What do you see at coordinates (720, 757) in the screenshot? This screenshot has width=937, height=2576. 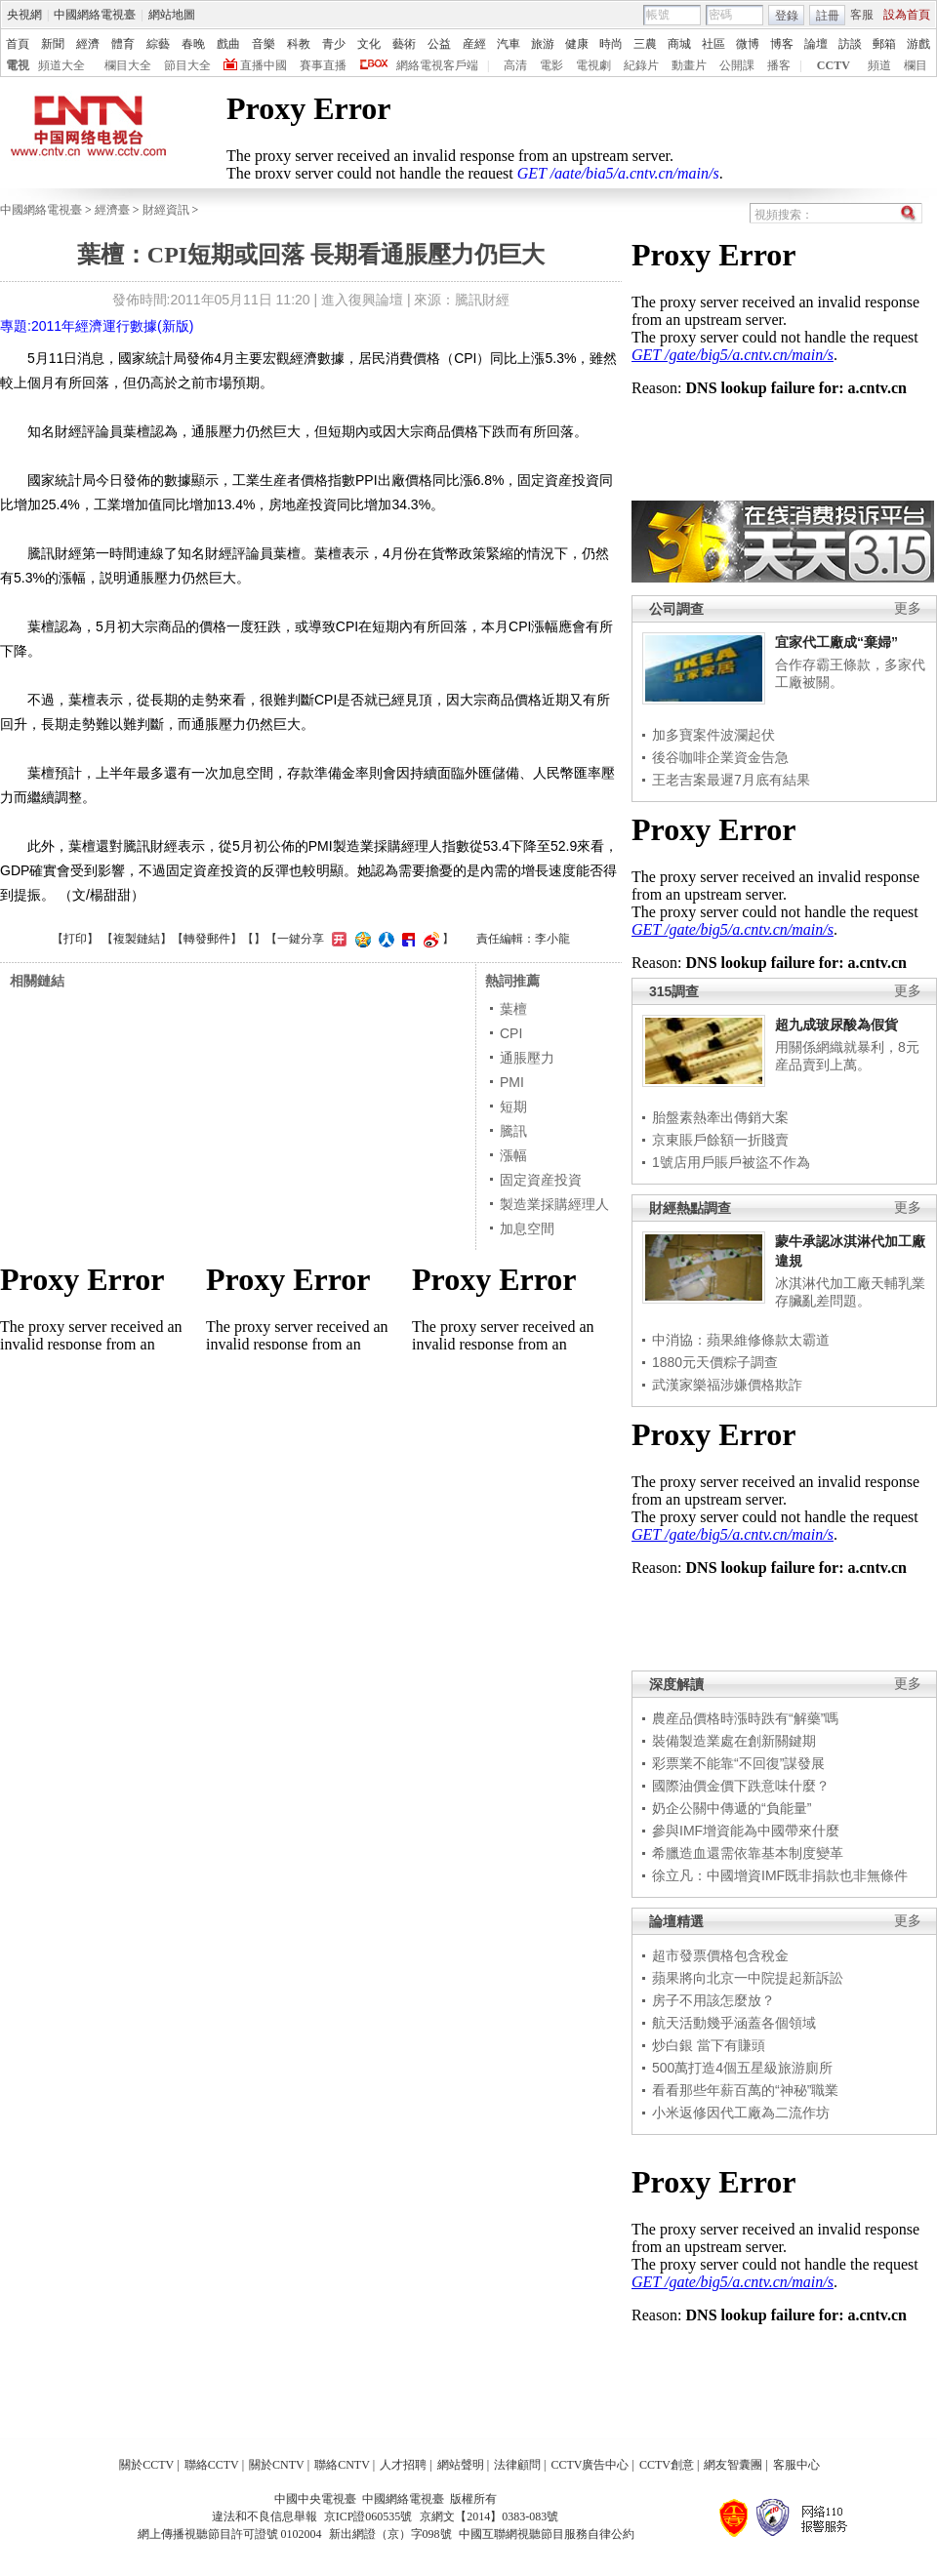 I see `後谷咖啡企業資金告急` at bounding box center [720, 757].